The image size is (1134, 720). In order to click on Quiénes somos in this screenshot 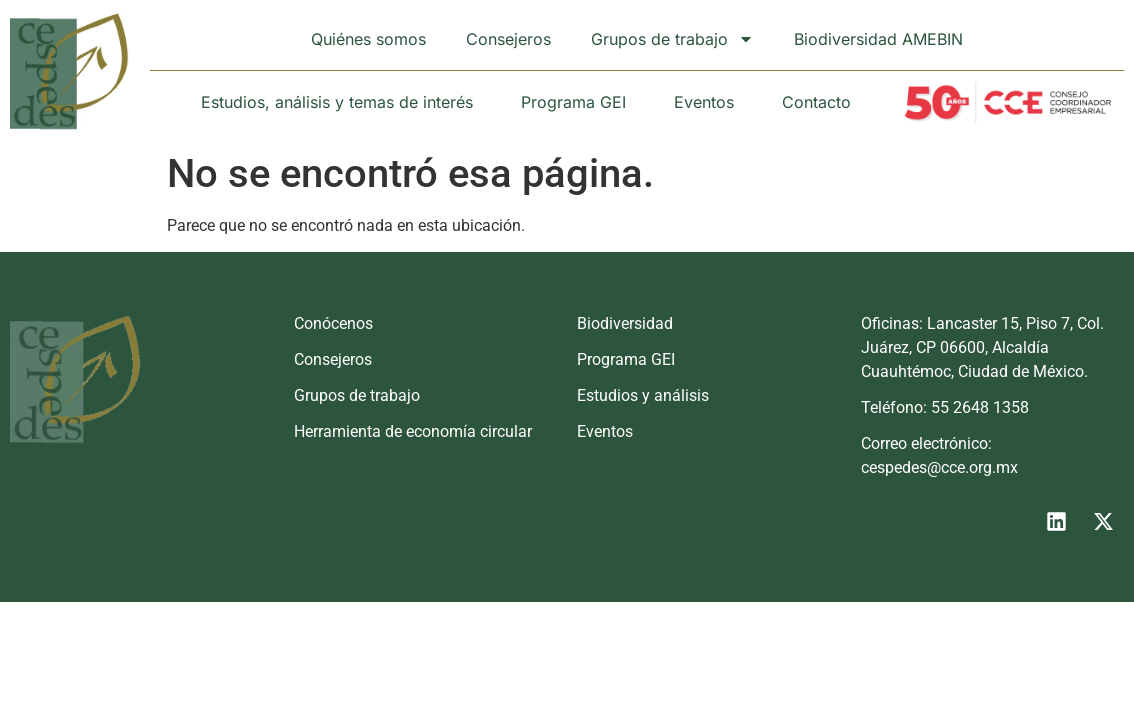, I will do `click(368, 39)`.